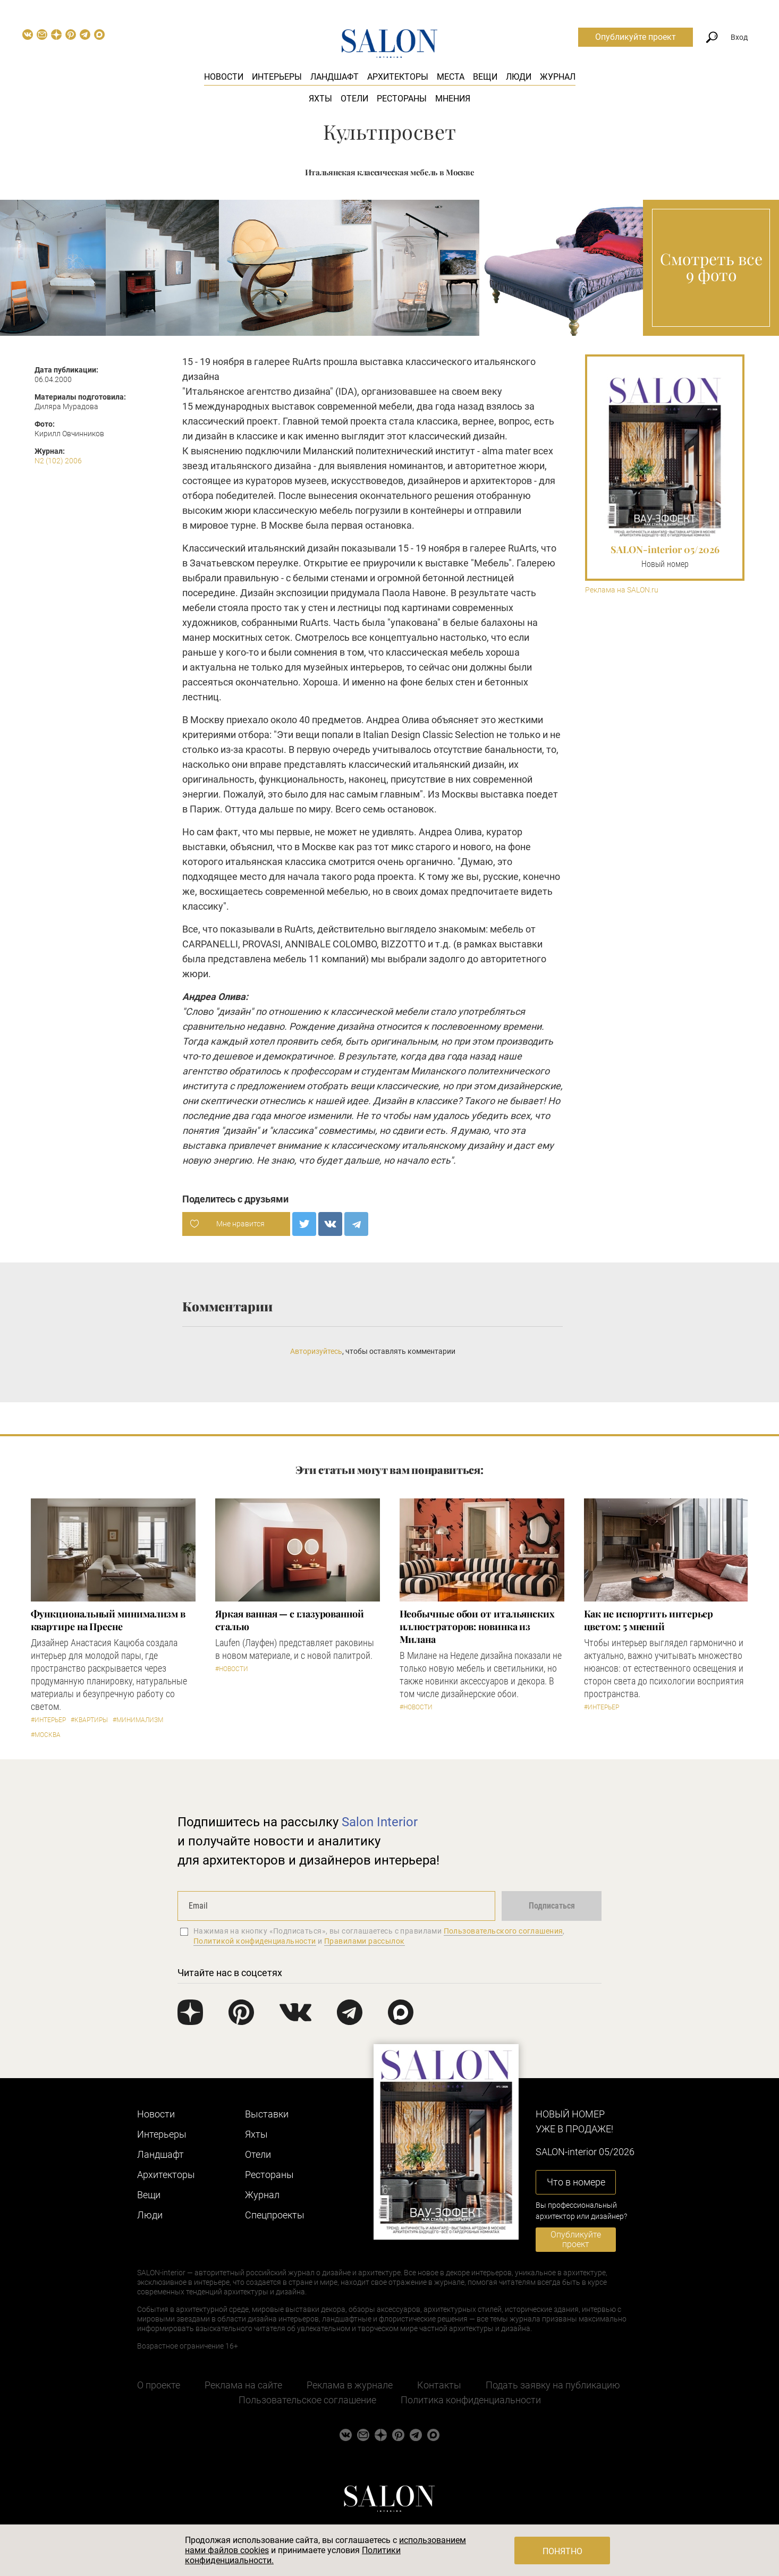 The image size is (779, 2576). What do you see at coordinates (231, 1669) in the screenshot?
I see `#Новости` at bounding box center [231, 1669].